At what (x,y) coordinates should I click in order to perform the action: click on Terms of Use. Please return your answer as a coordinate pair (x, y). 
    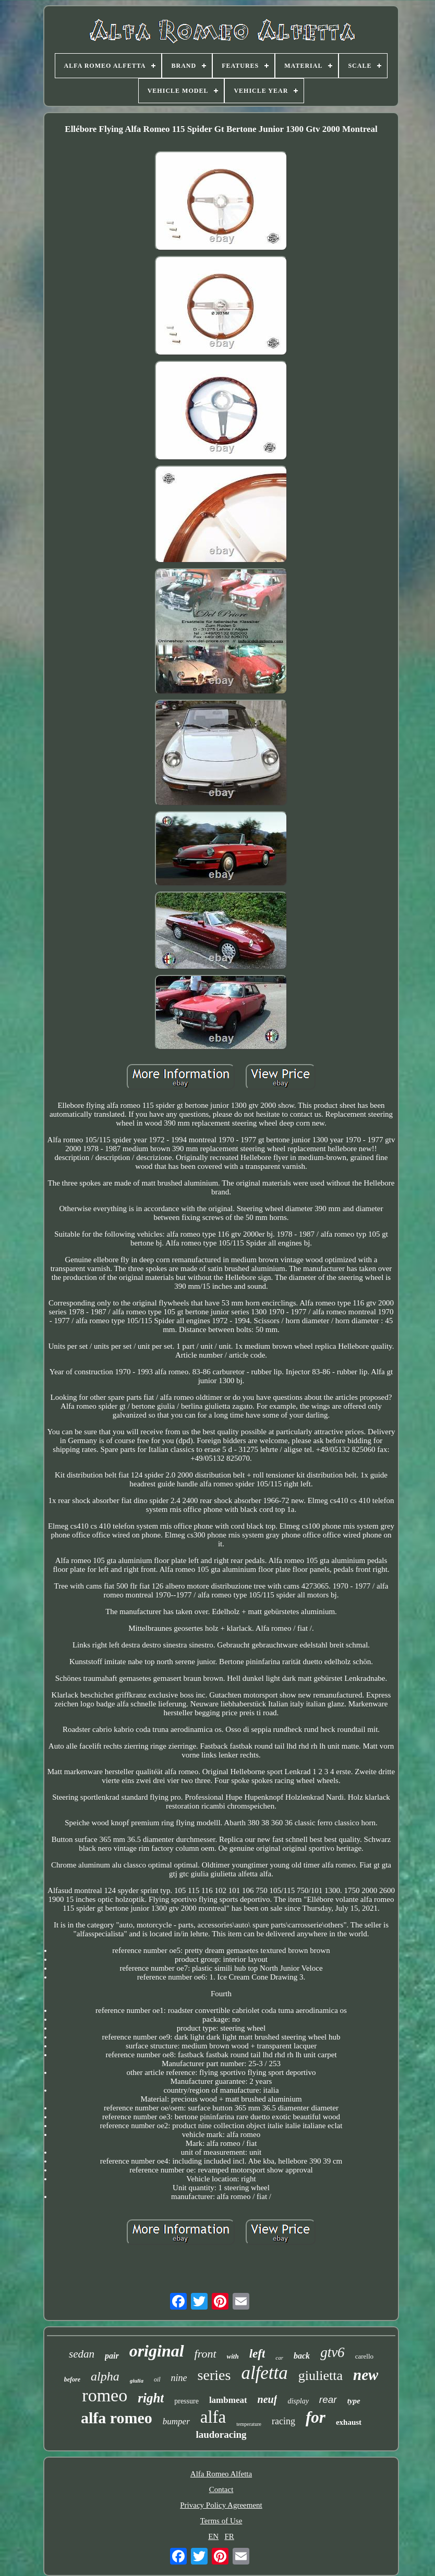
    Looking at the image, I should click on (221, 2521).